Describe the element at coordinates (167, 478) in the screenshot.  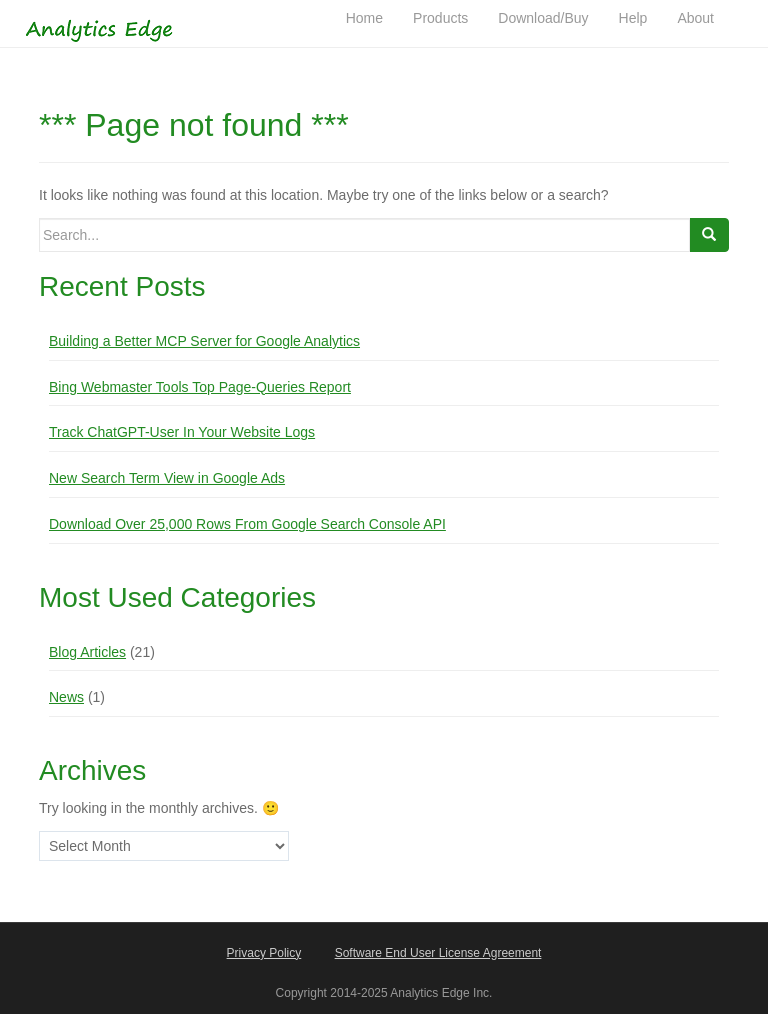
I see `New Search Term View in Google Ads` at that location.